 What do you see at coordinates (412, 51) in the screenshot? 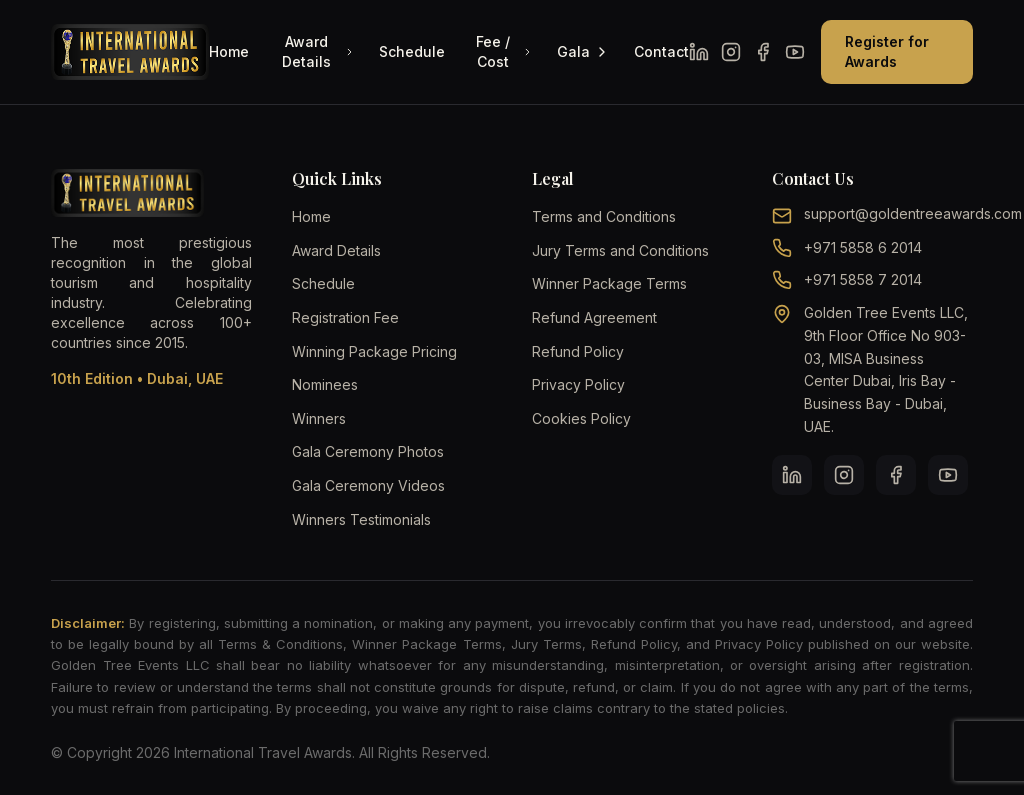
I see `Schedule` at bounding box center [412, 51].